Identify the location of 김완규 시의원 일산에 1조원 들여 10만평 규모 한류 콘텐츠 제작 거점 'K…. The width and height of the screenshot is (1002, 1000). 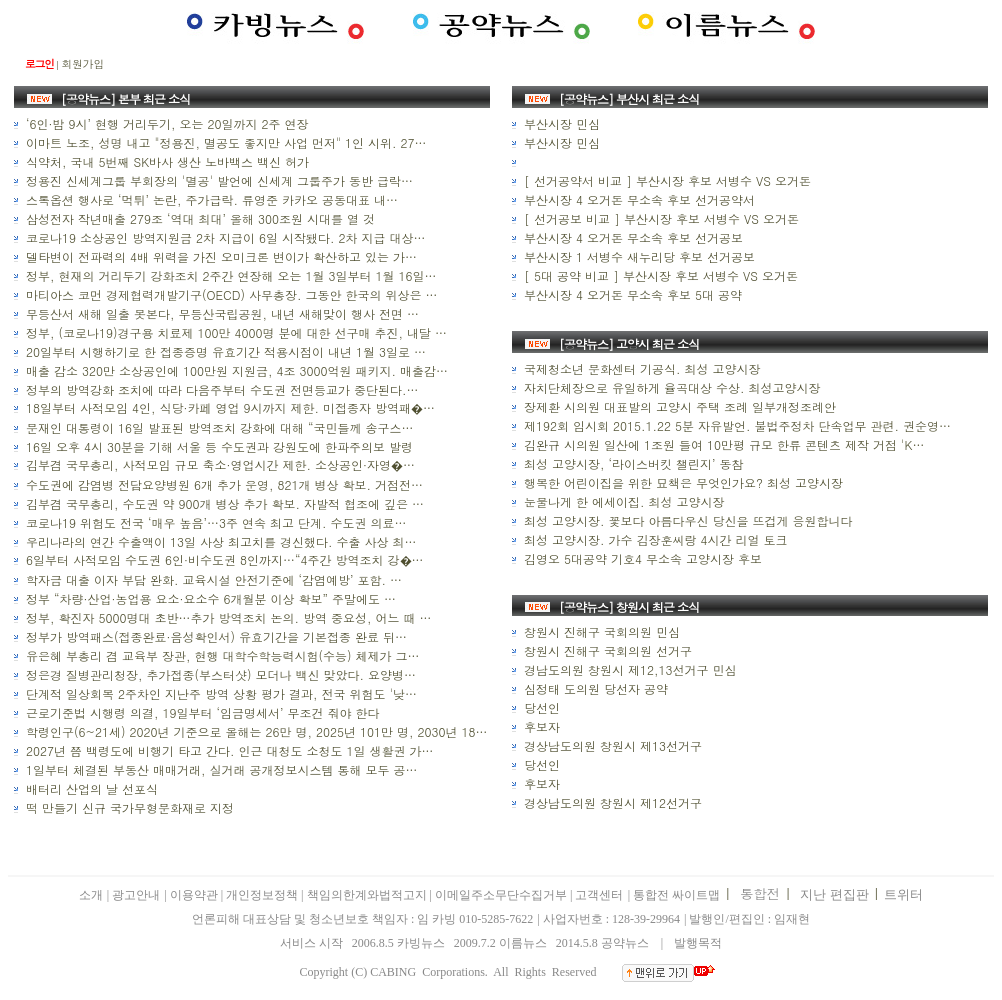
(722, 444).